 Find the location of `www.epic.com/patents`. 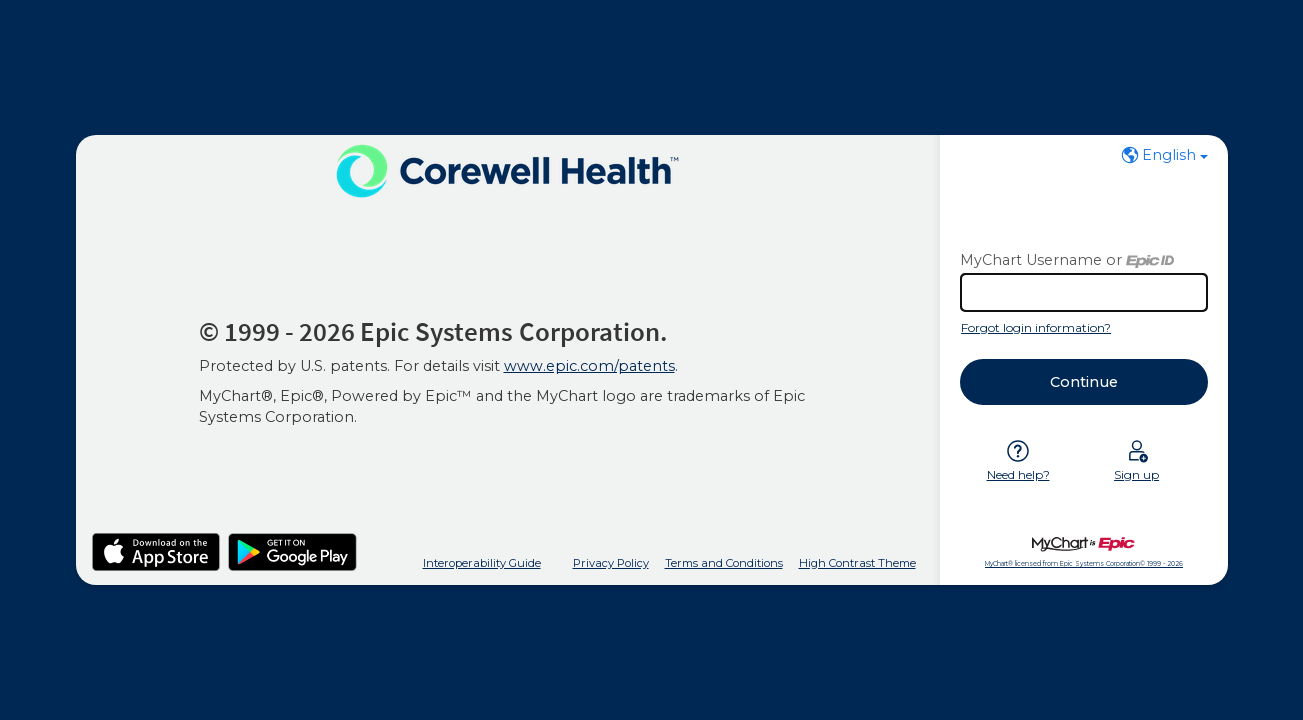

www.epic.com/patents is located at coordinates (589, 366).